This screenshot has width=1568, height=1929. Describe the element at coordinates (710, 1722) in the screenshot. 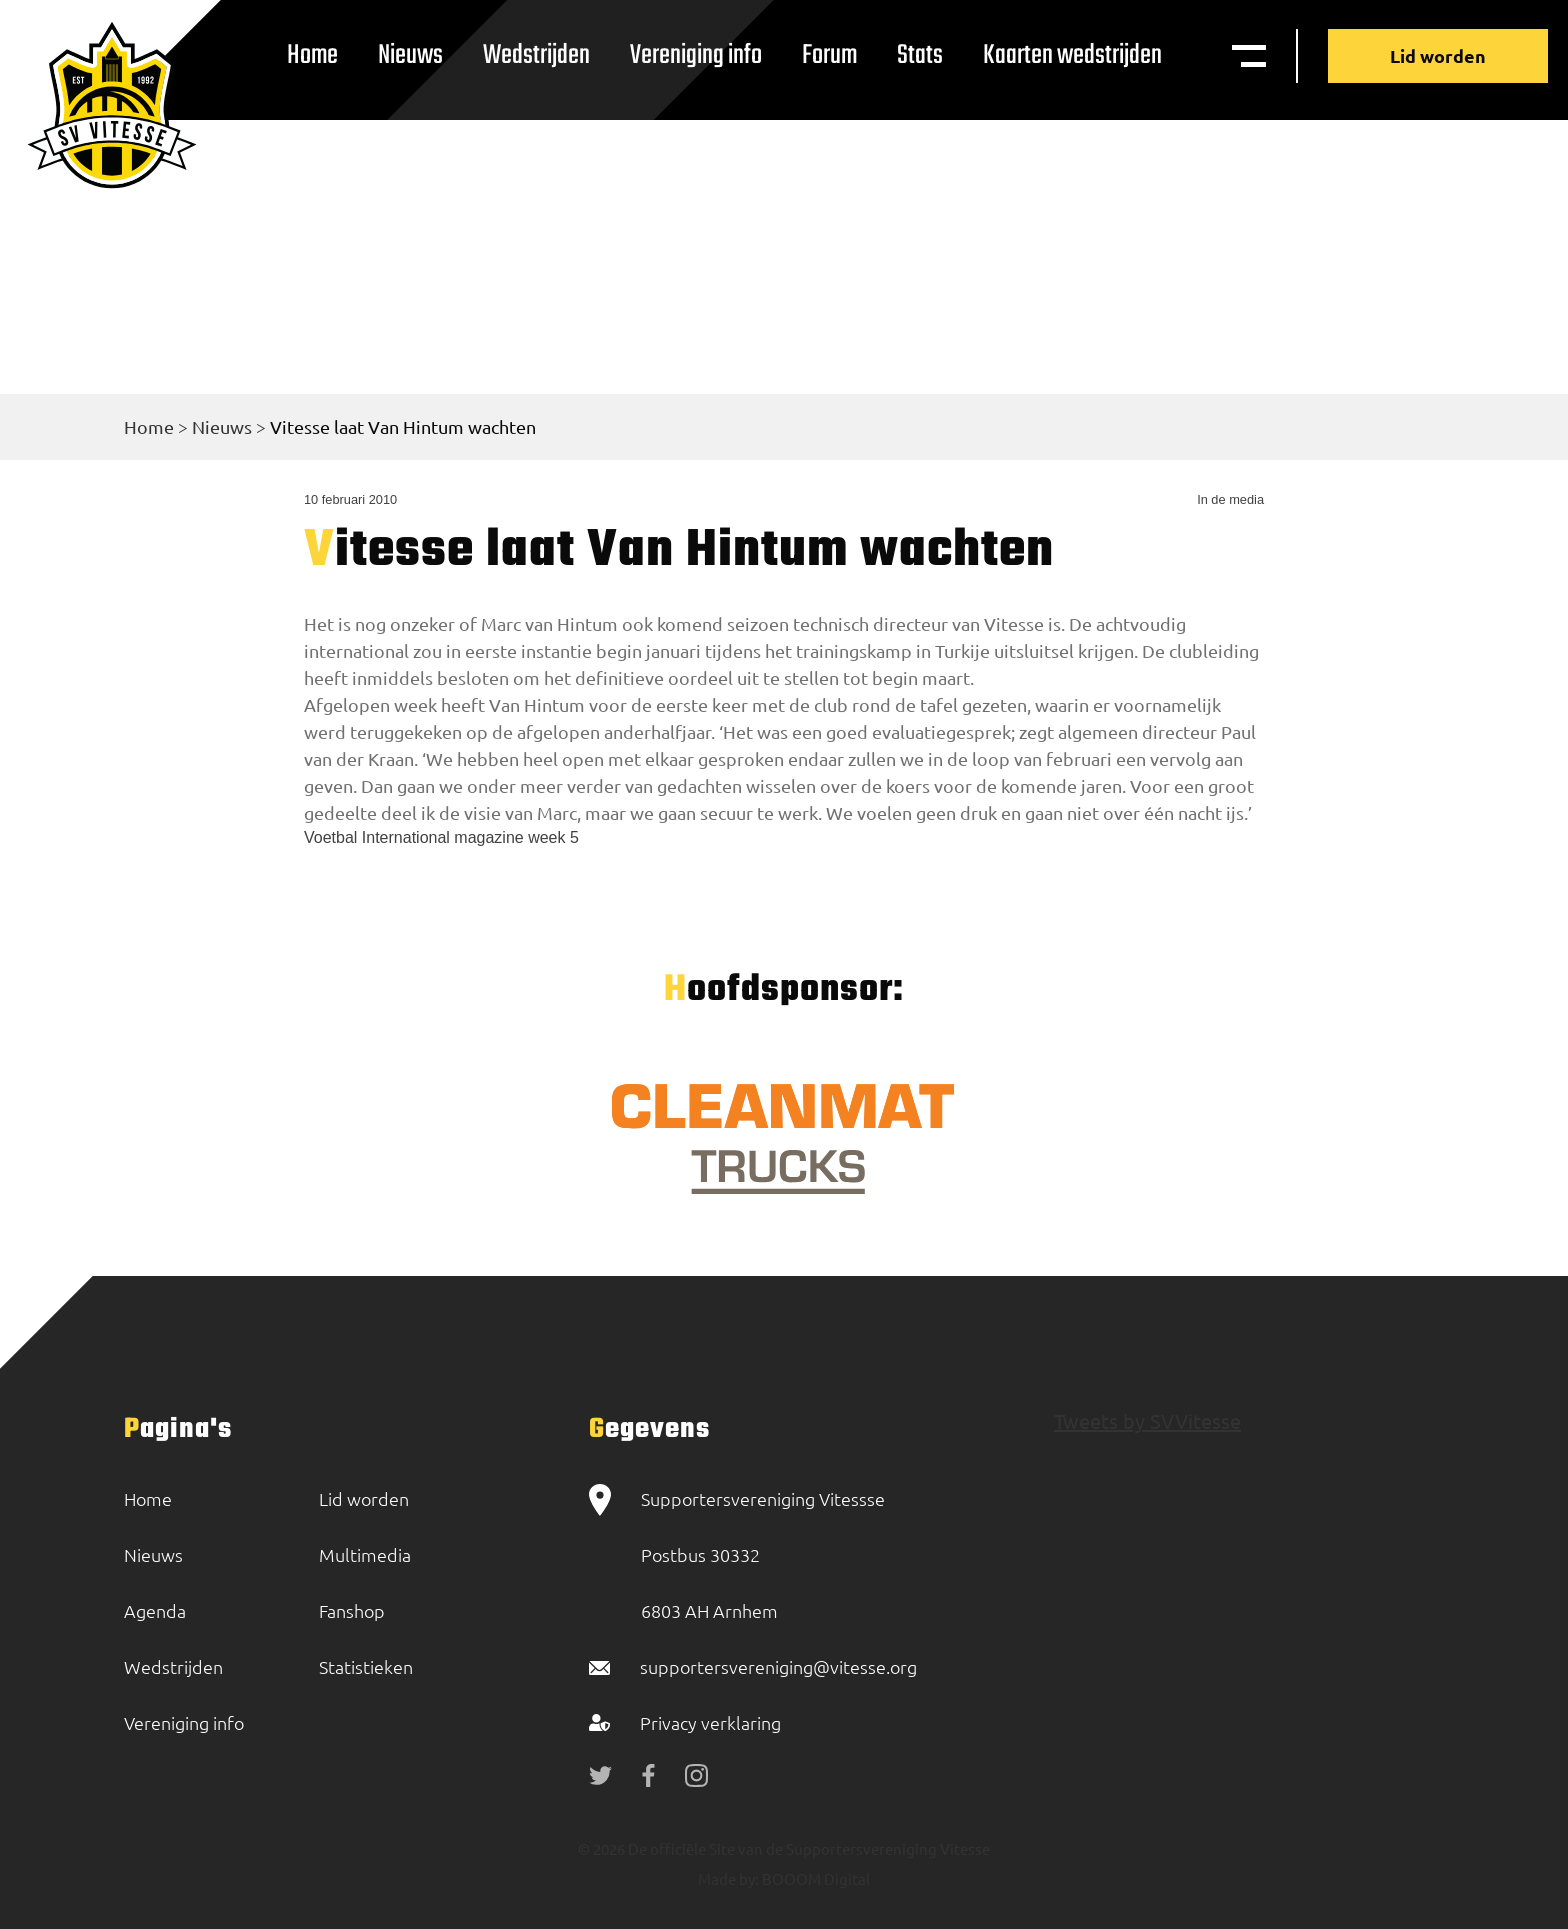

I see `Privacy verklaring` at that location.